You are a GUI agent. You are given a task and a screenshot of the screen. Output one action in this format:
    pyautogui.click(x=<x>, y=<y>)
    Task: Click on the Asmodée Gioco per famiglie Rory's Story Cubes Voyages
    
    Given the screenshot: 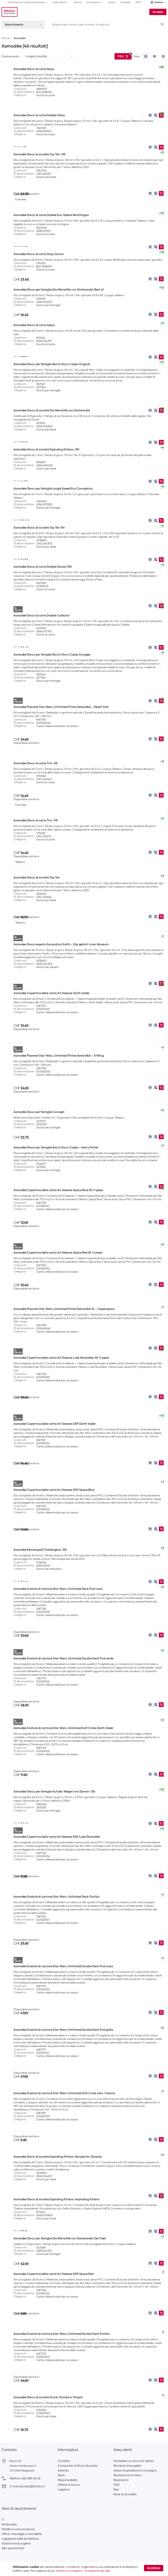 What is the action you would take?
    pyautogui.click(x=52, y=654)
    